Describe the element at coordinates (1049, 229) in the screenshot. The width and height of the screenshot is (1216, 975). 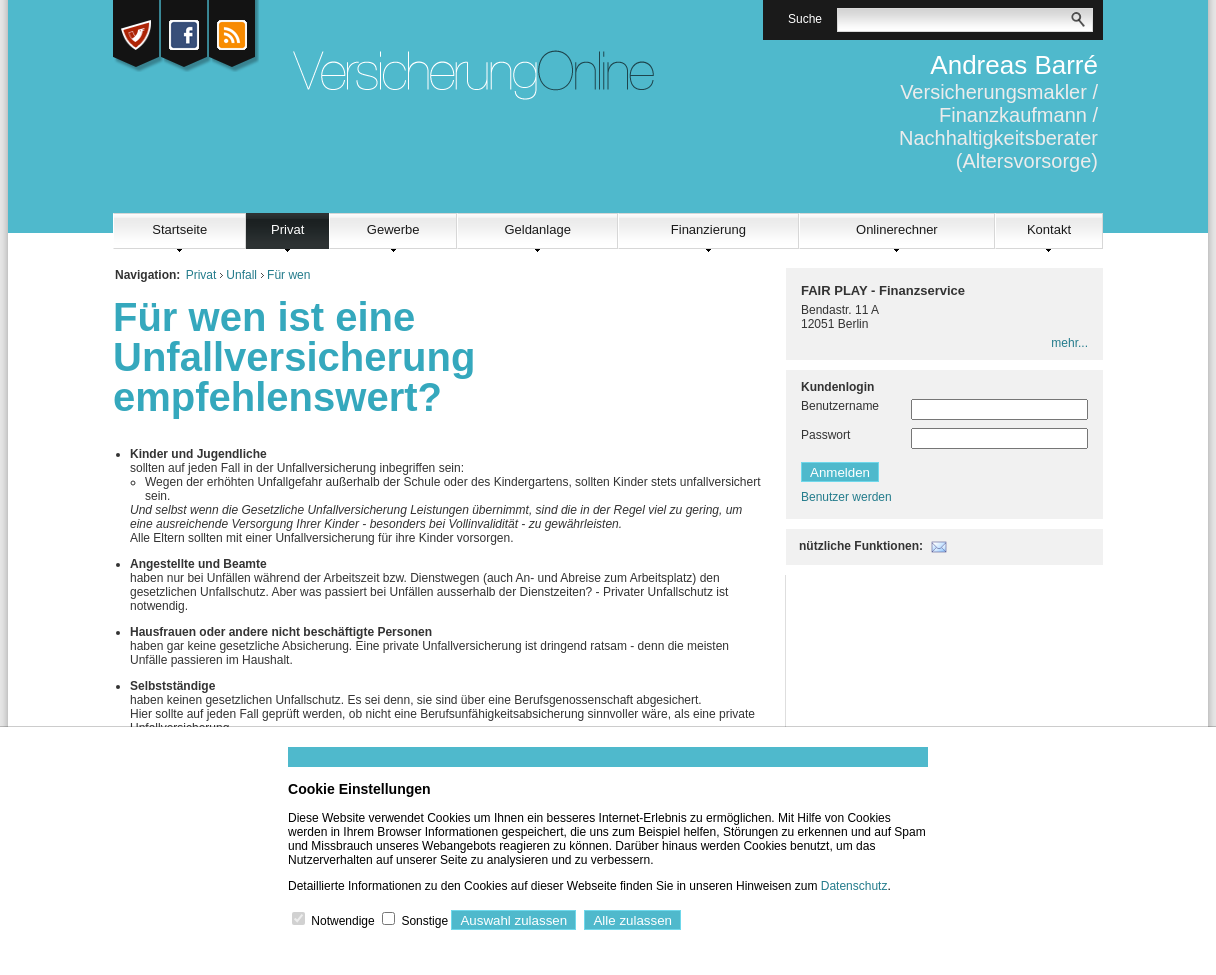
I see `Kontakt` at that location.